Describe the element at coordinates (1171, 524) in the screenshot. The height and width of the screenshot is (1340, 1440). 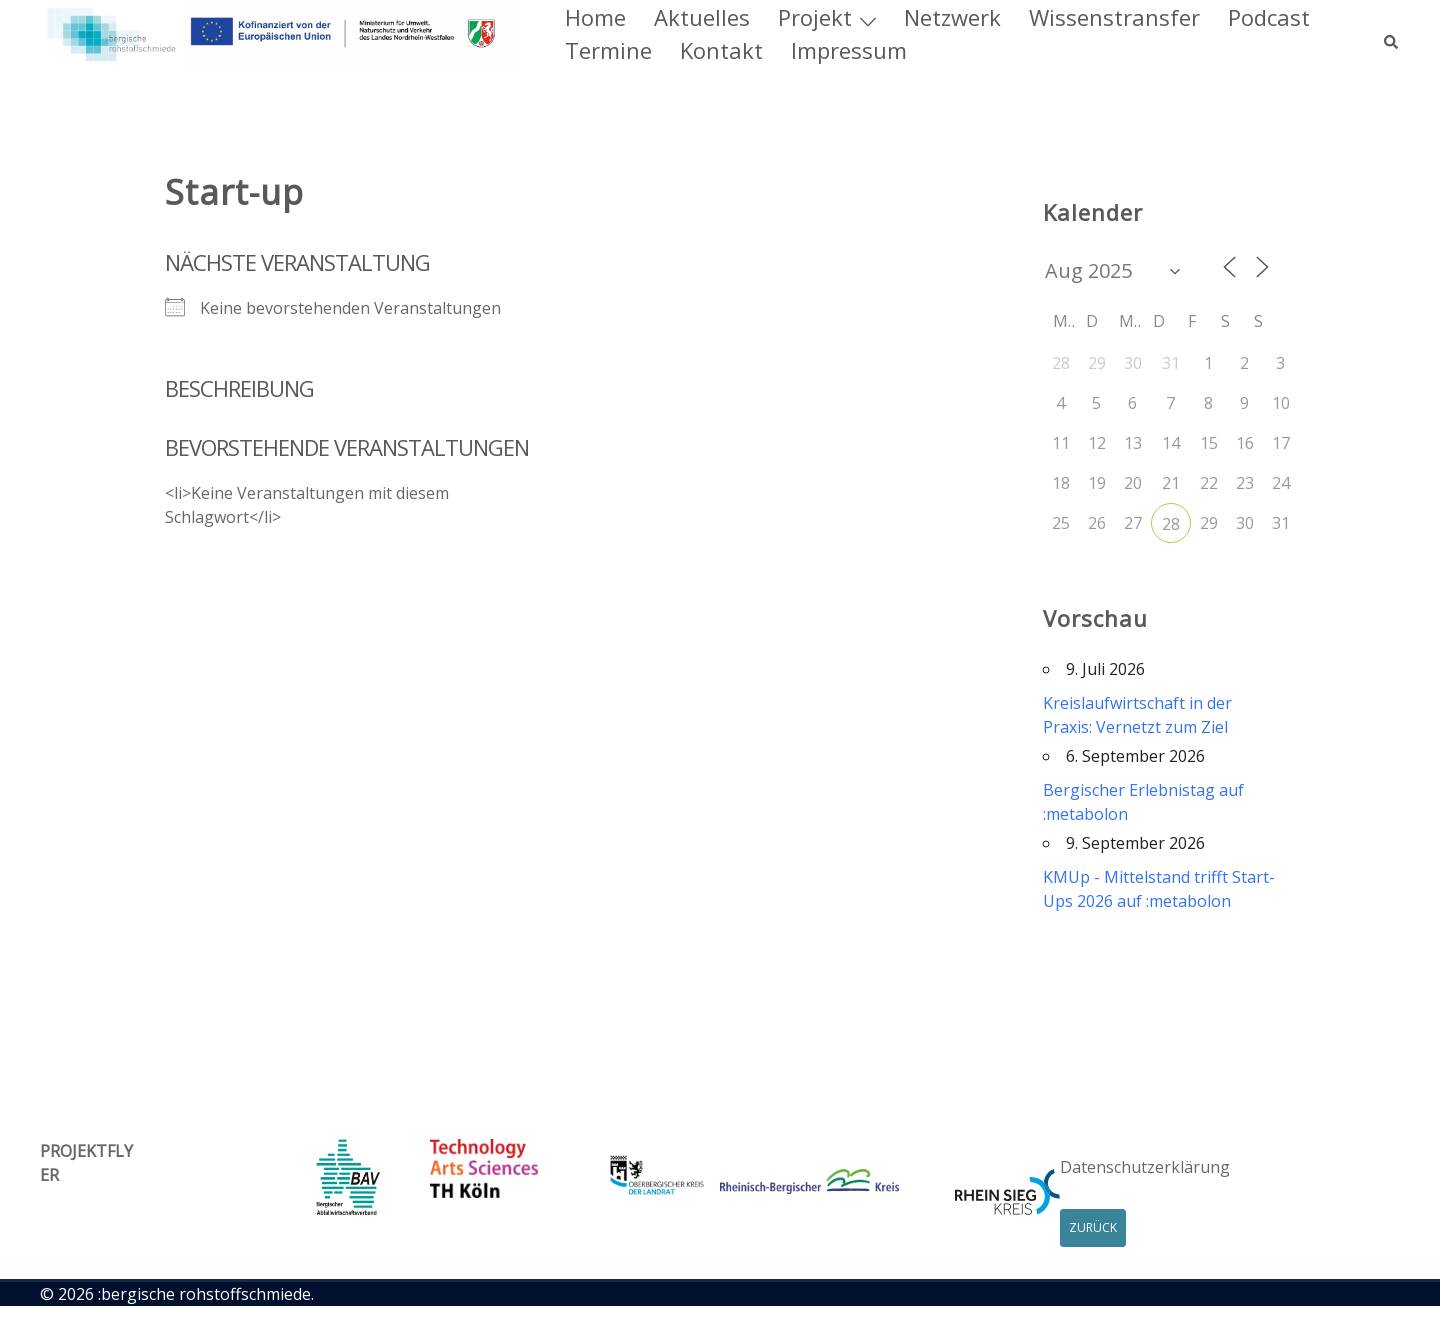
I see `28` at that location.